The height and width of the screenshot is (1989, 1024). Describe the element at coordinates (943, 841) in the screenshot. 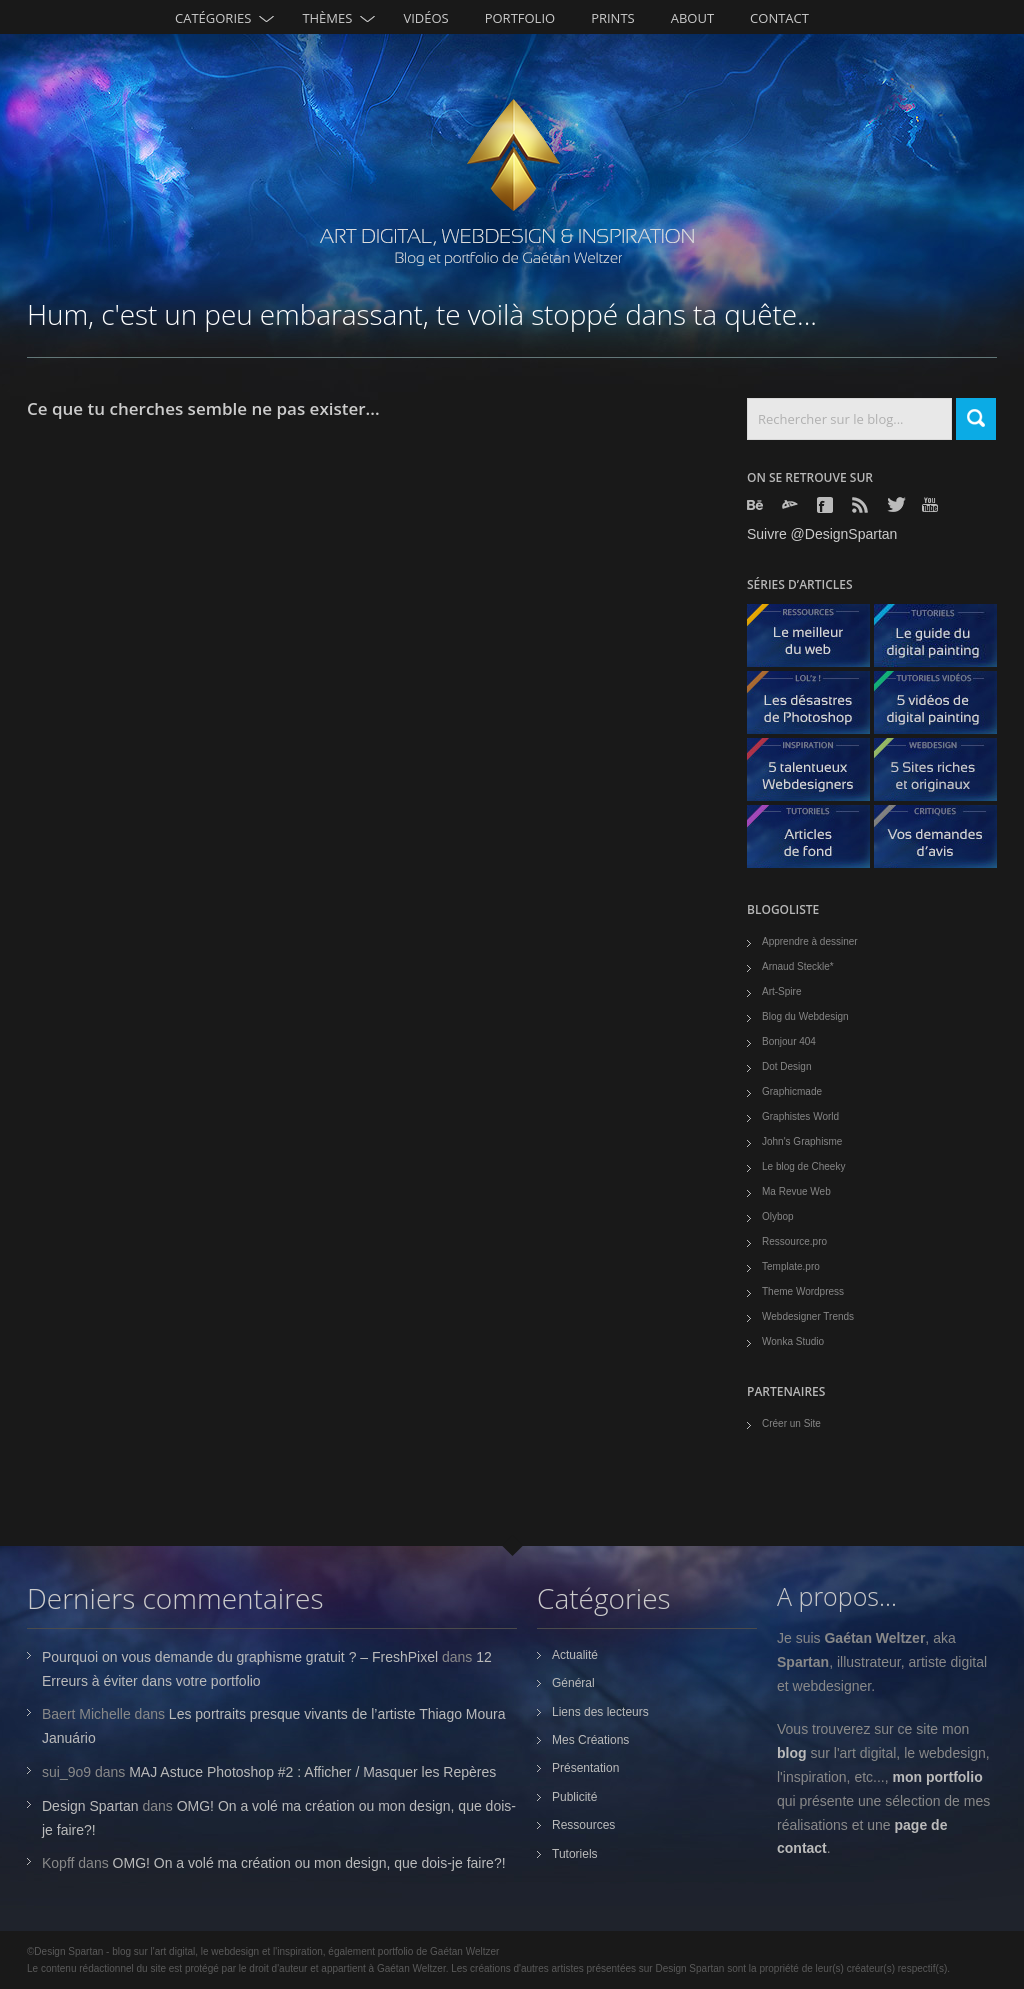

I see `Vos demandes d'avis` at that location.